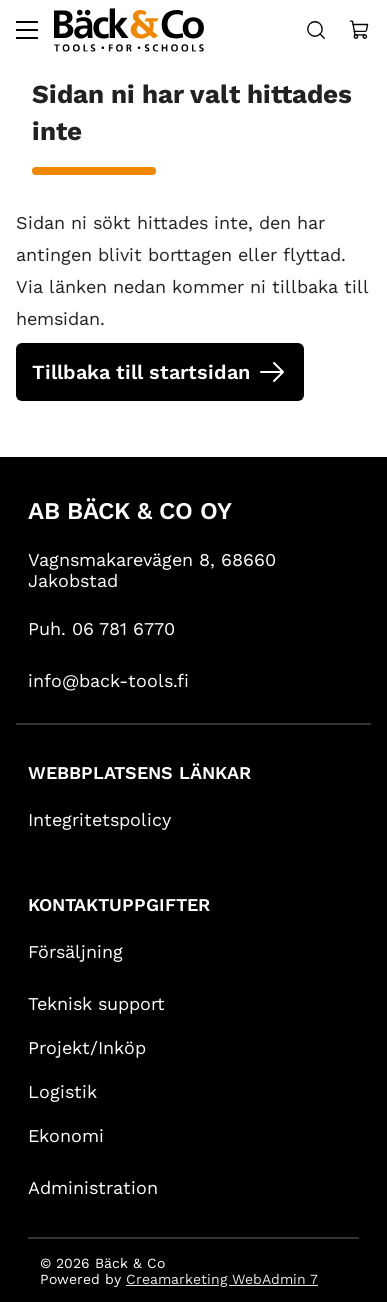 The width and height of the screenshot is (387, 1302). Describe the element at coordinates (62, 1090) in the screenshot. I see `Logistik` at that location.